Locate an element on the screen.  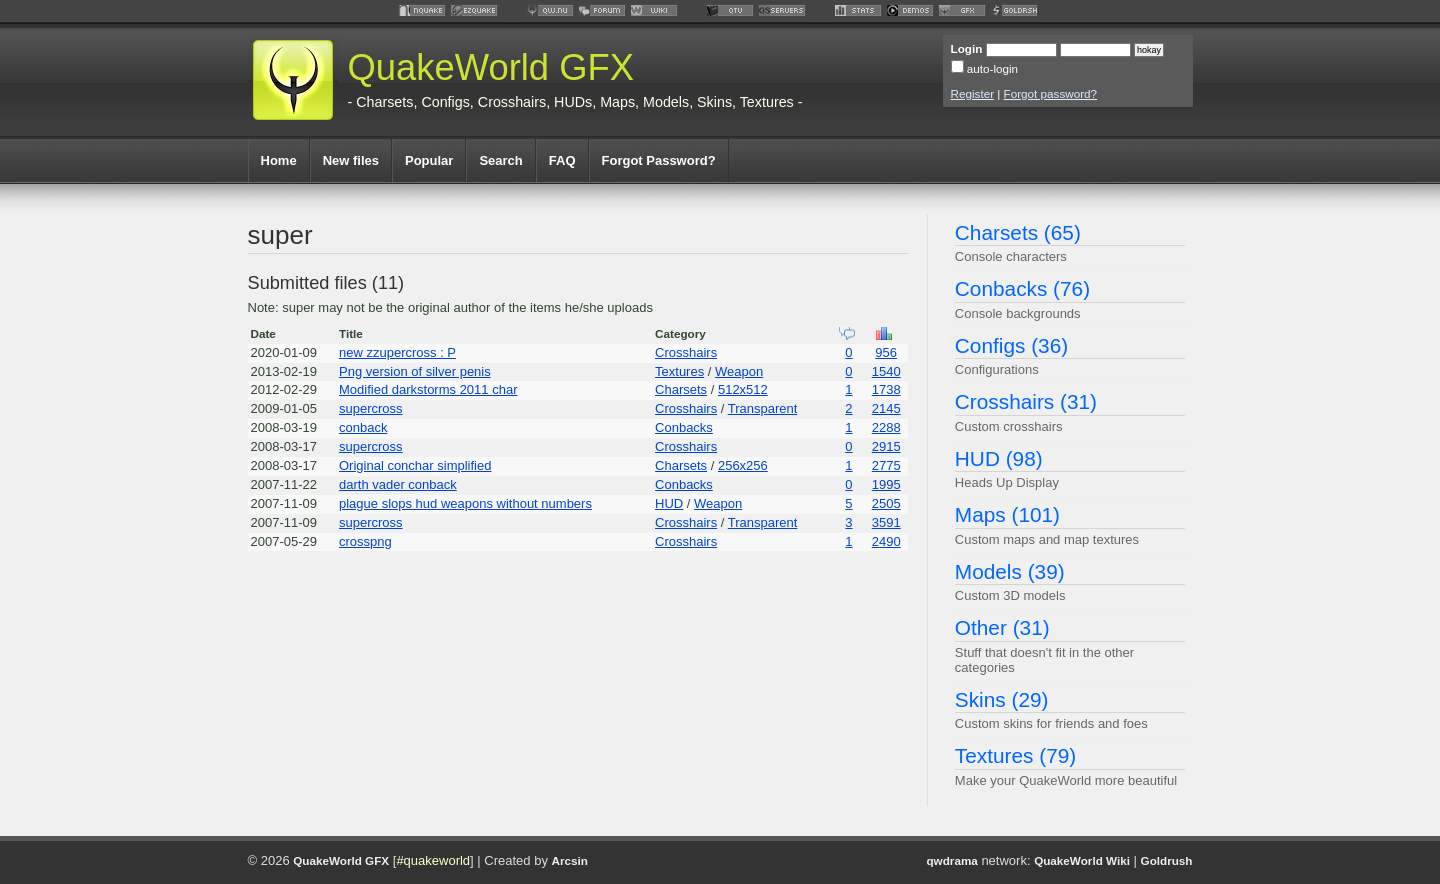
Textures is located at coordinates (679, 371).